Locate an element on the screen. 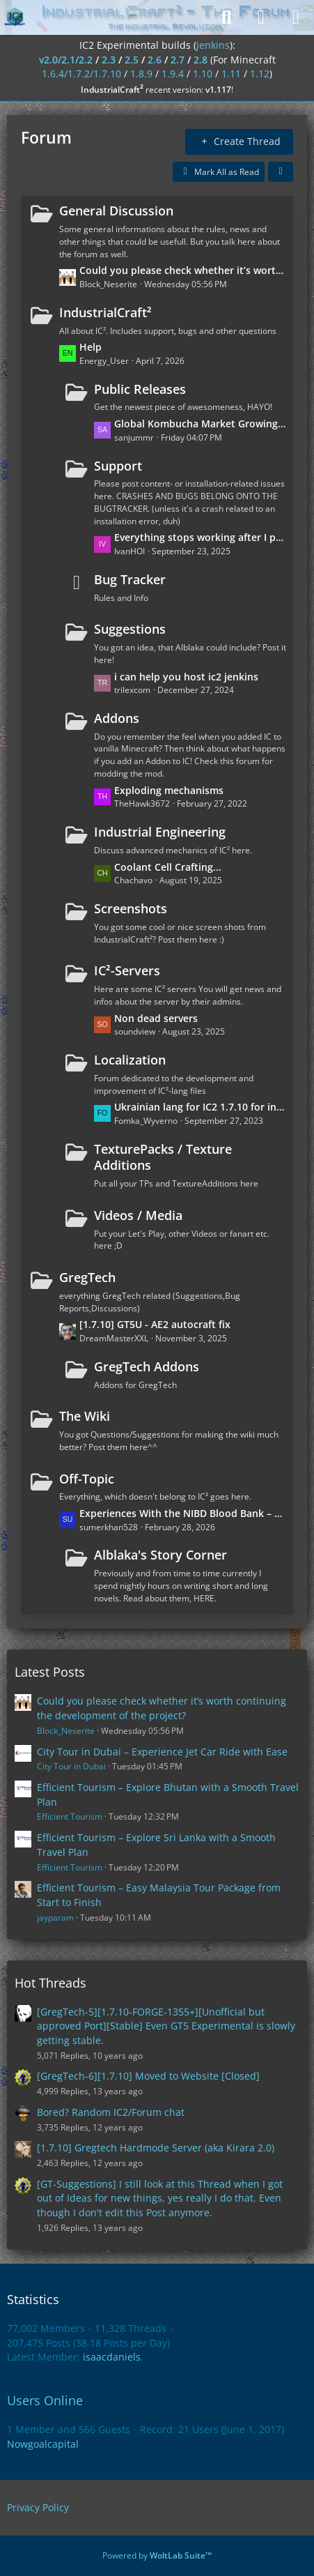 This screenshot has width=314, height=2576. Suggestions is located at coordinates (130, 628).